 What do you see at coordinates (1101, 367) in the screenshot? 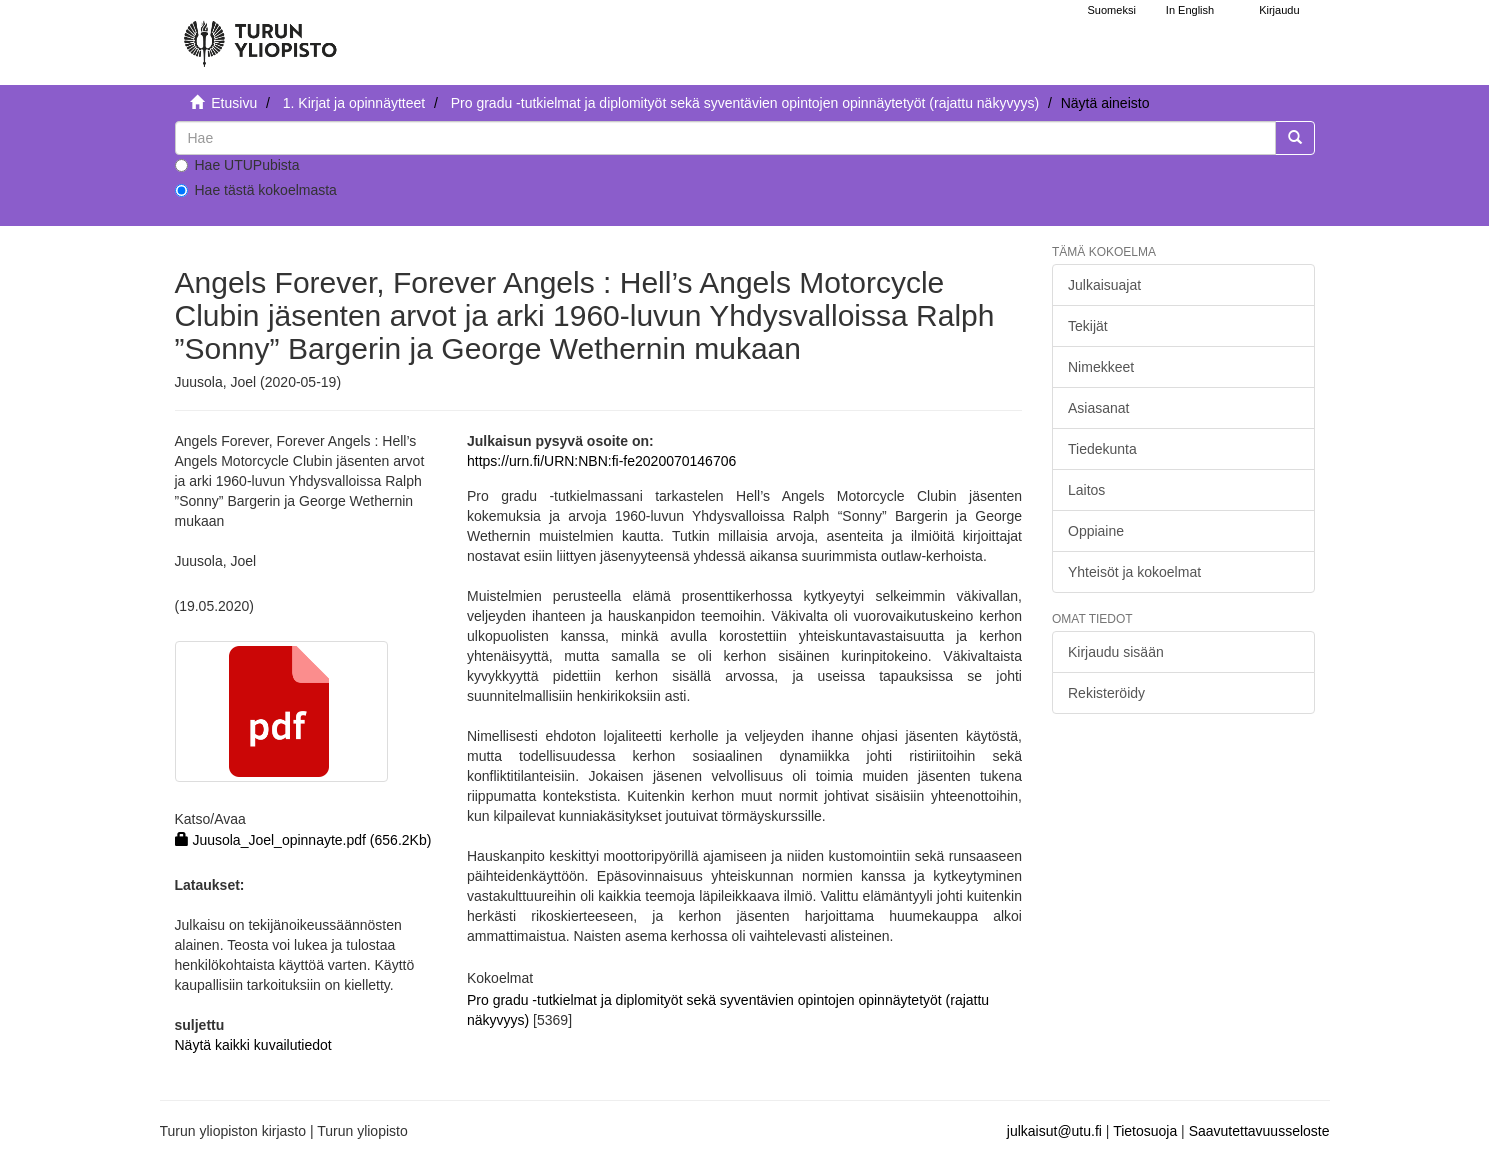
I see `Nimekkeet` at bounding box center [1101, 367].